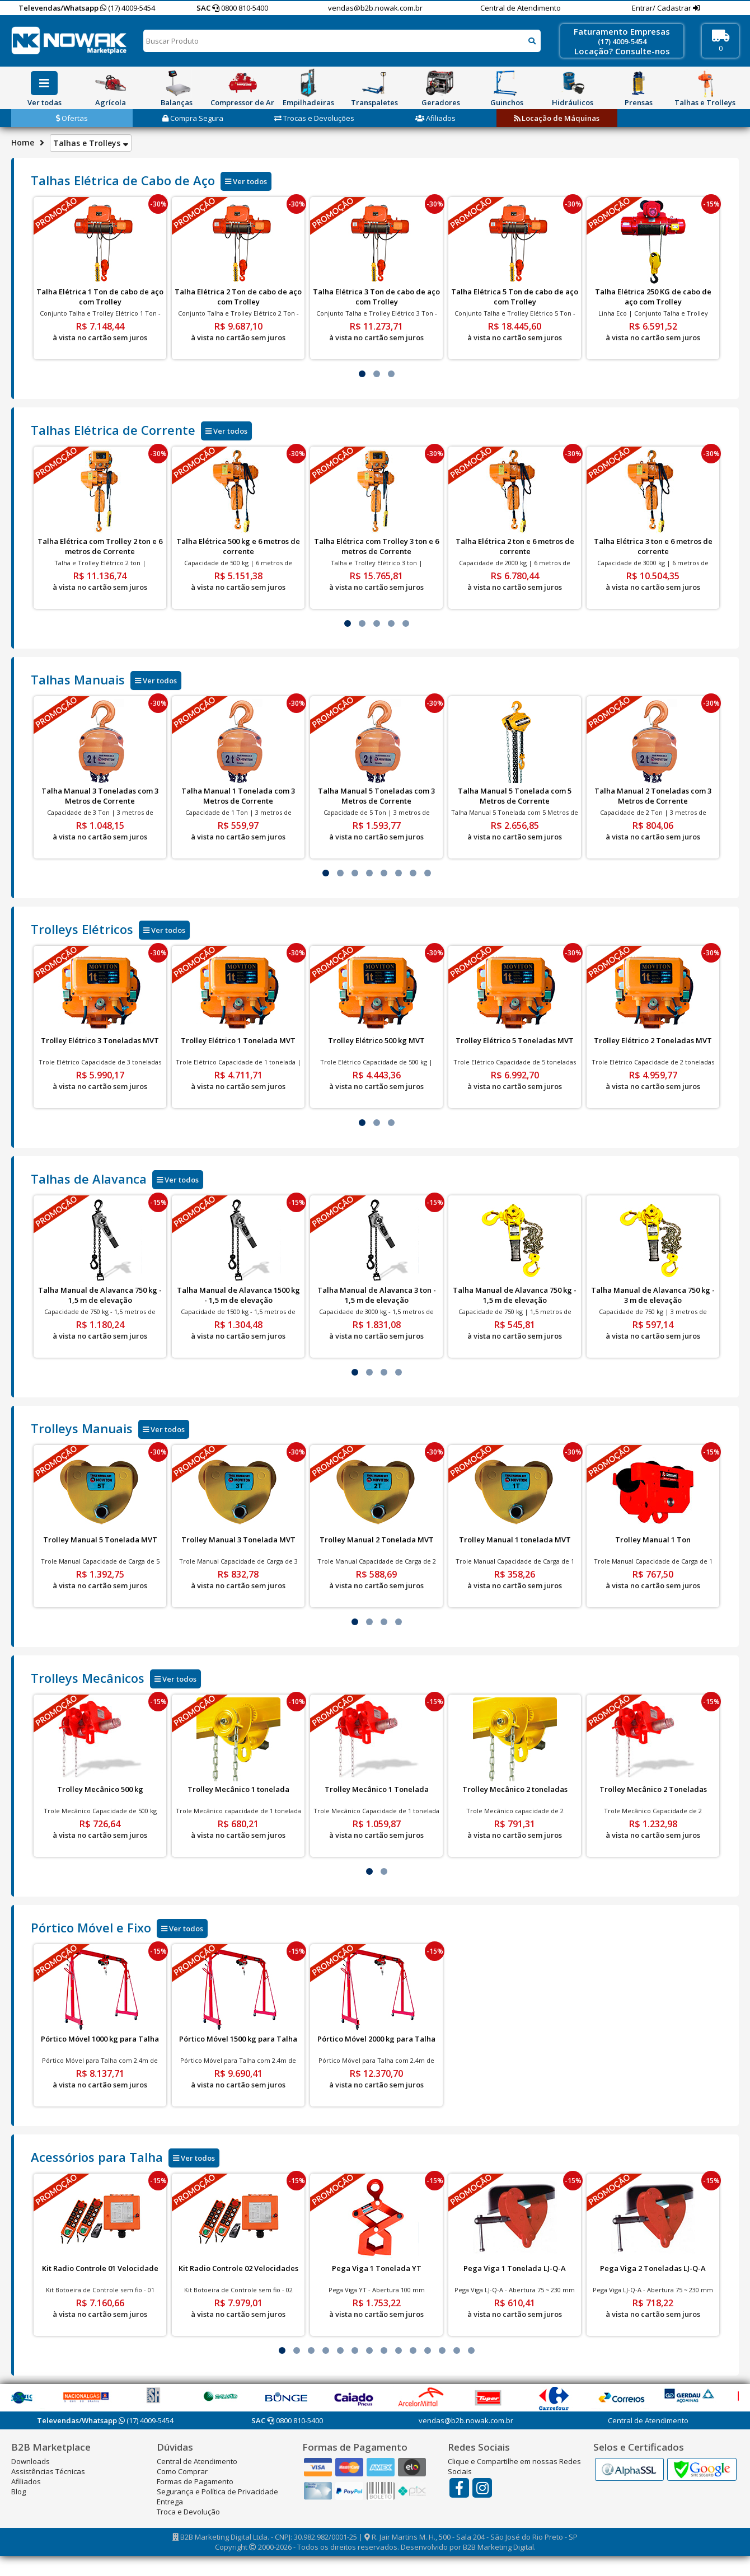  What do you see at coordinates (520, 8) in the screenshot?
I see `Central de Atendimento` at bounding box center [520, 8].